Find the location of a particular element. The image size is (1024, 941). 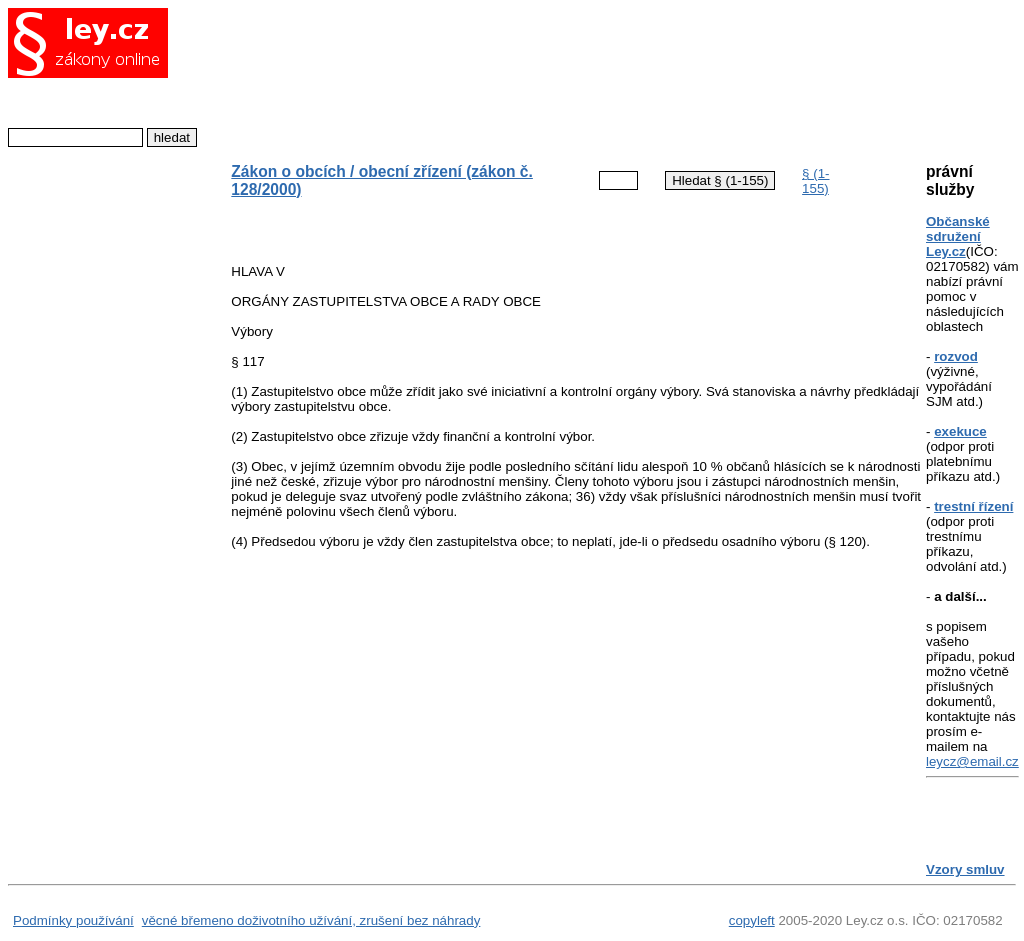

věcné břemeno doživotního užívání, zrušení bez náhrady is located at coordinates (311, 920).